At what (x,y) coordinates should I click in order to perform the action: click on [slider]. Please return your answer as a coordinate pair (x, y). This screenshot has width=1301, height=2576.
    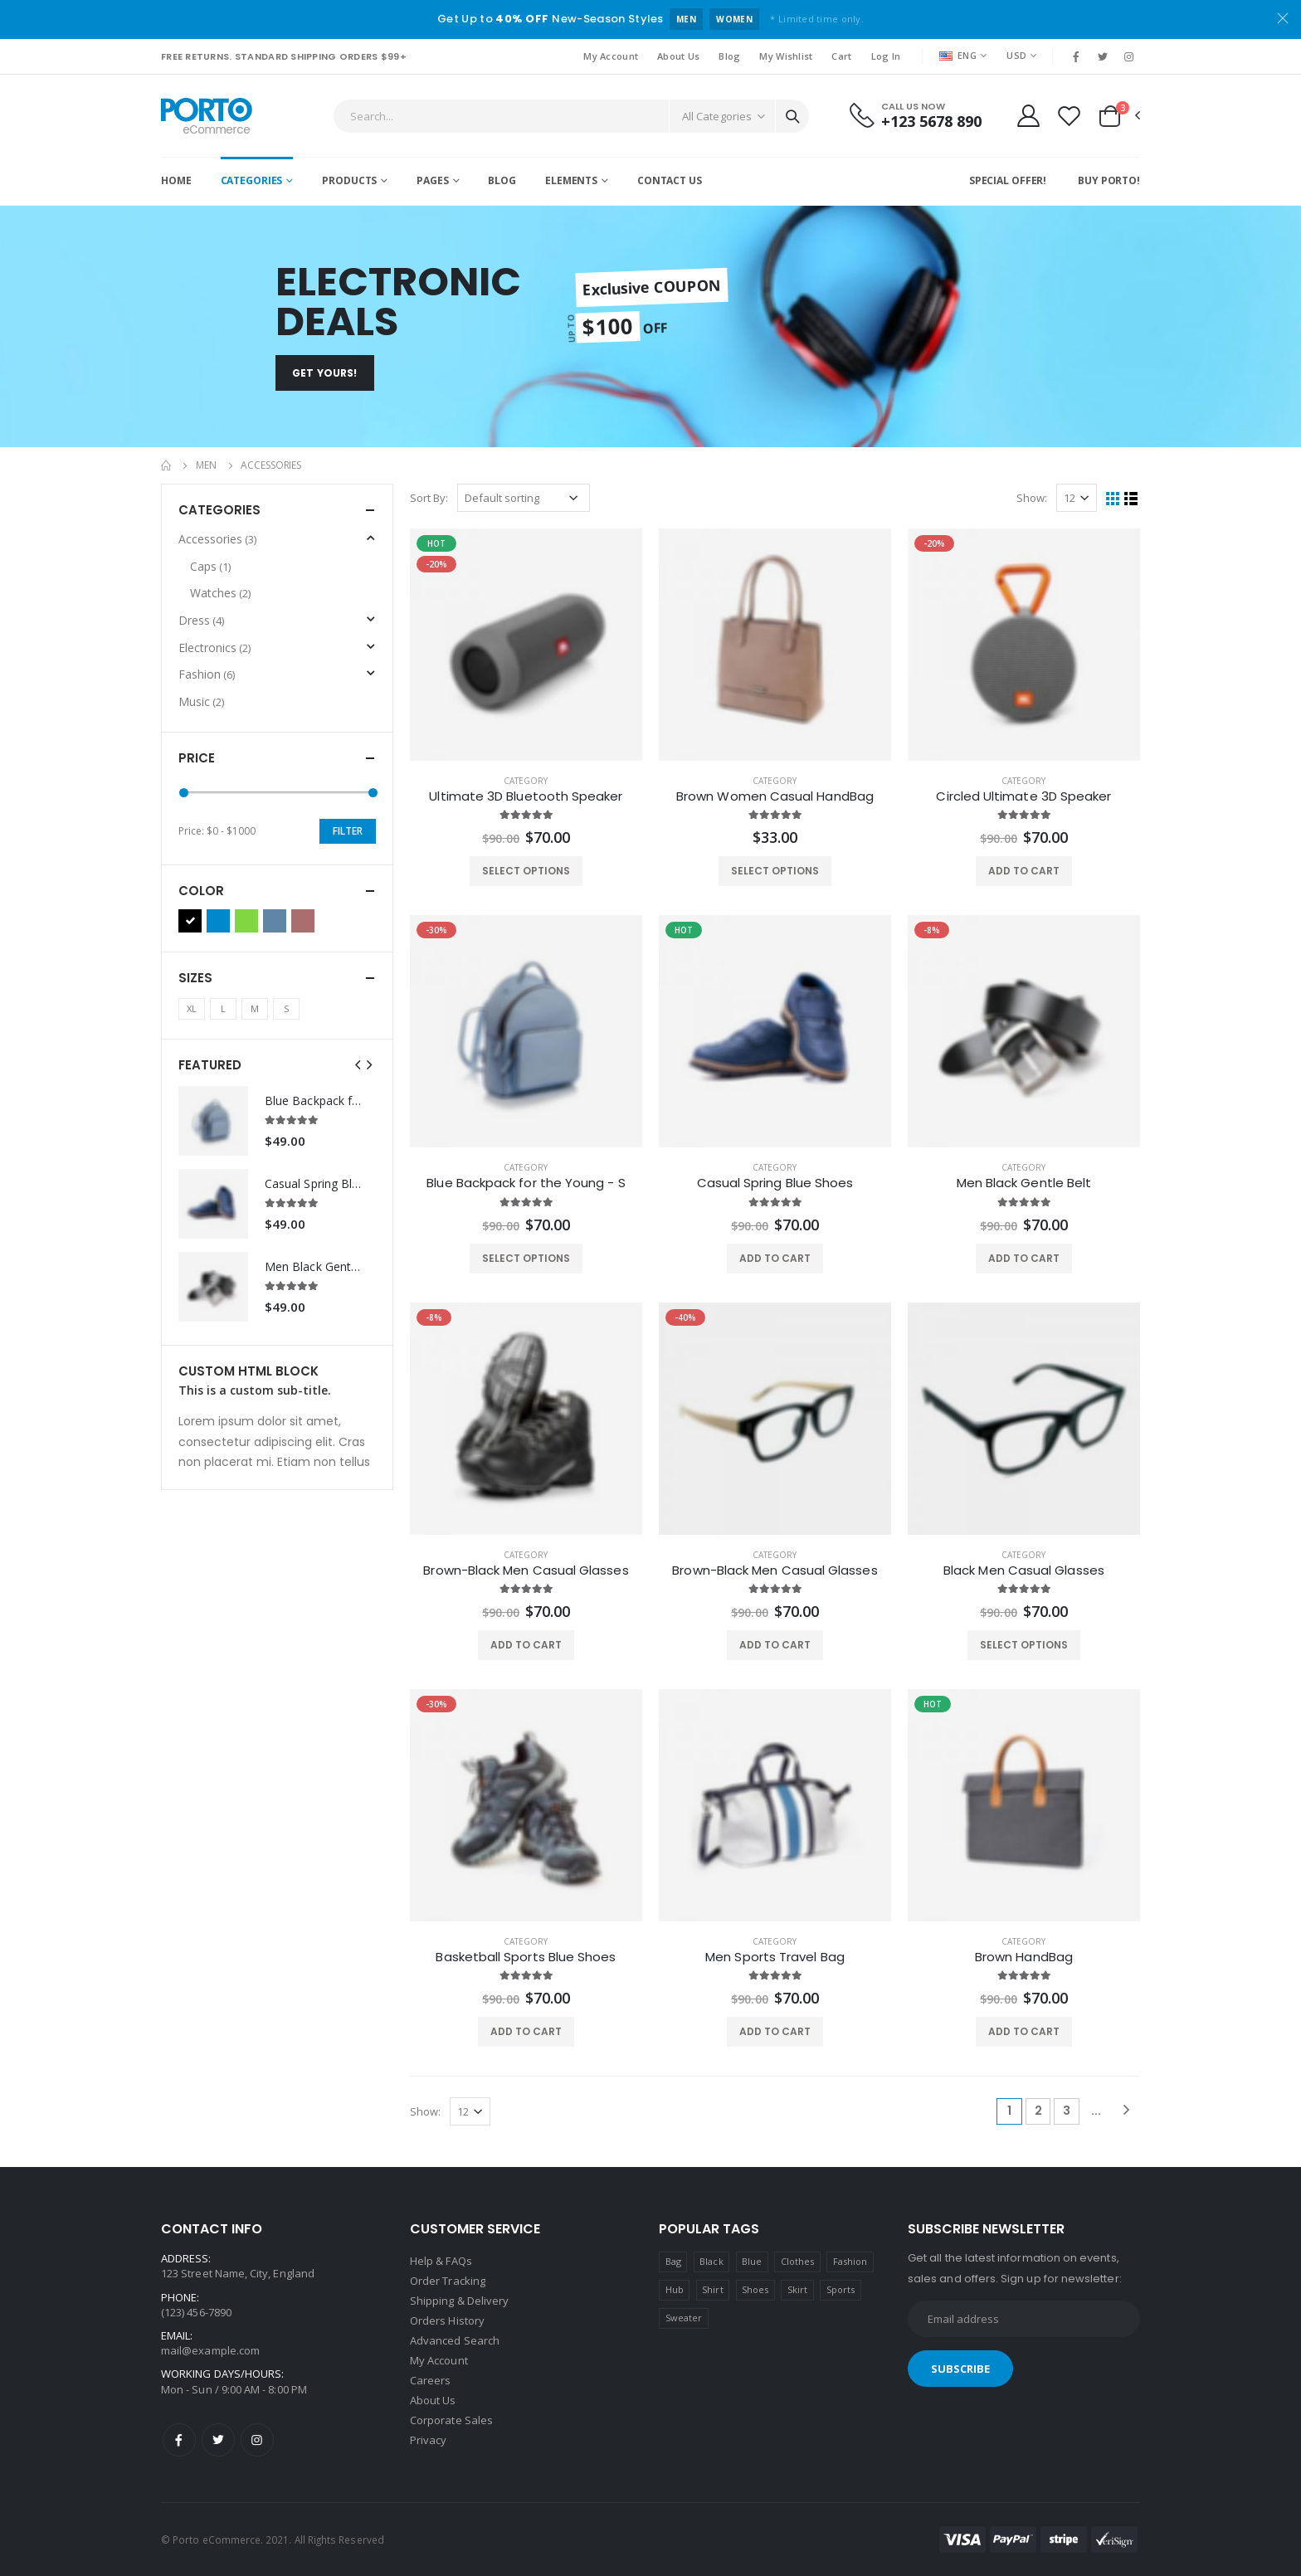
    Looking at the image, I should click on (183, 792).